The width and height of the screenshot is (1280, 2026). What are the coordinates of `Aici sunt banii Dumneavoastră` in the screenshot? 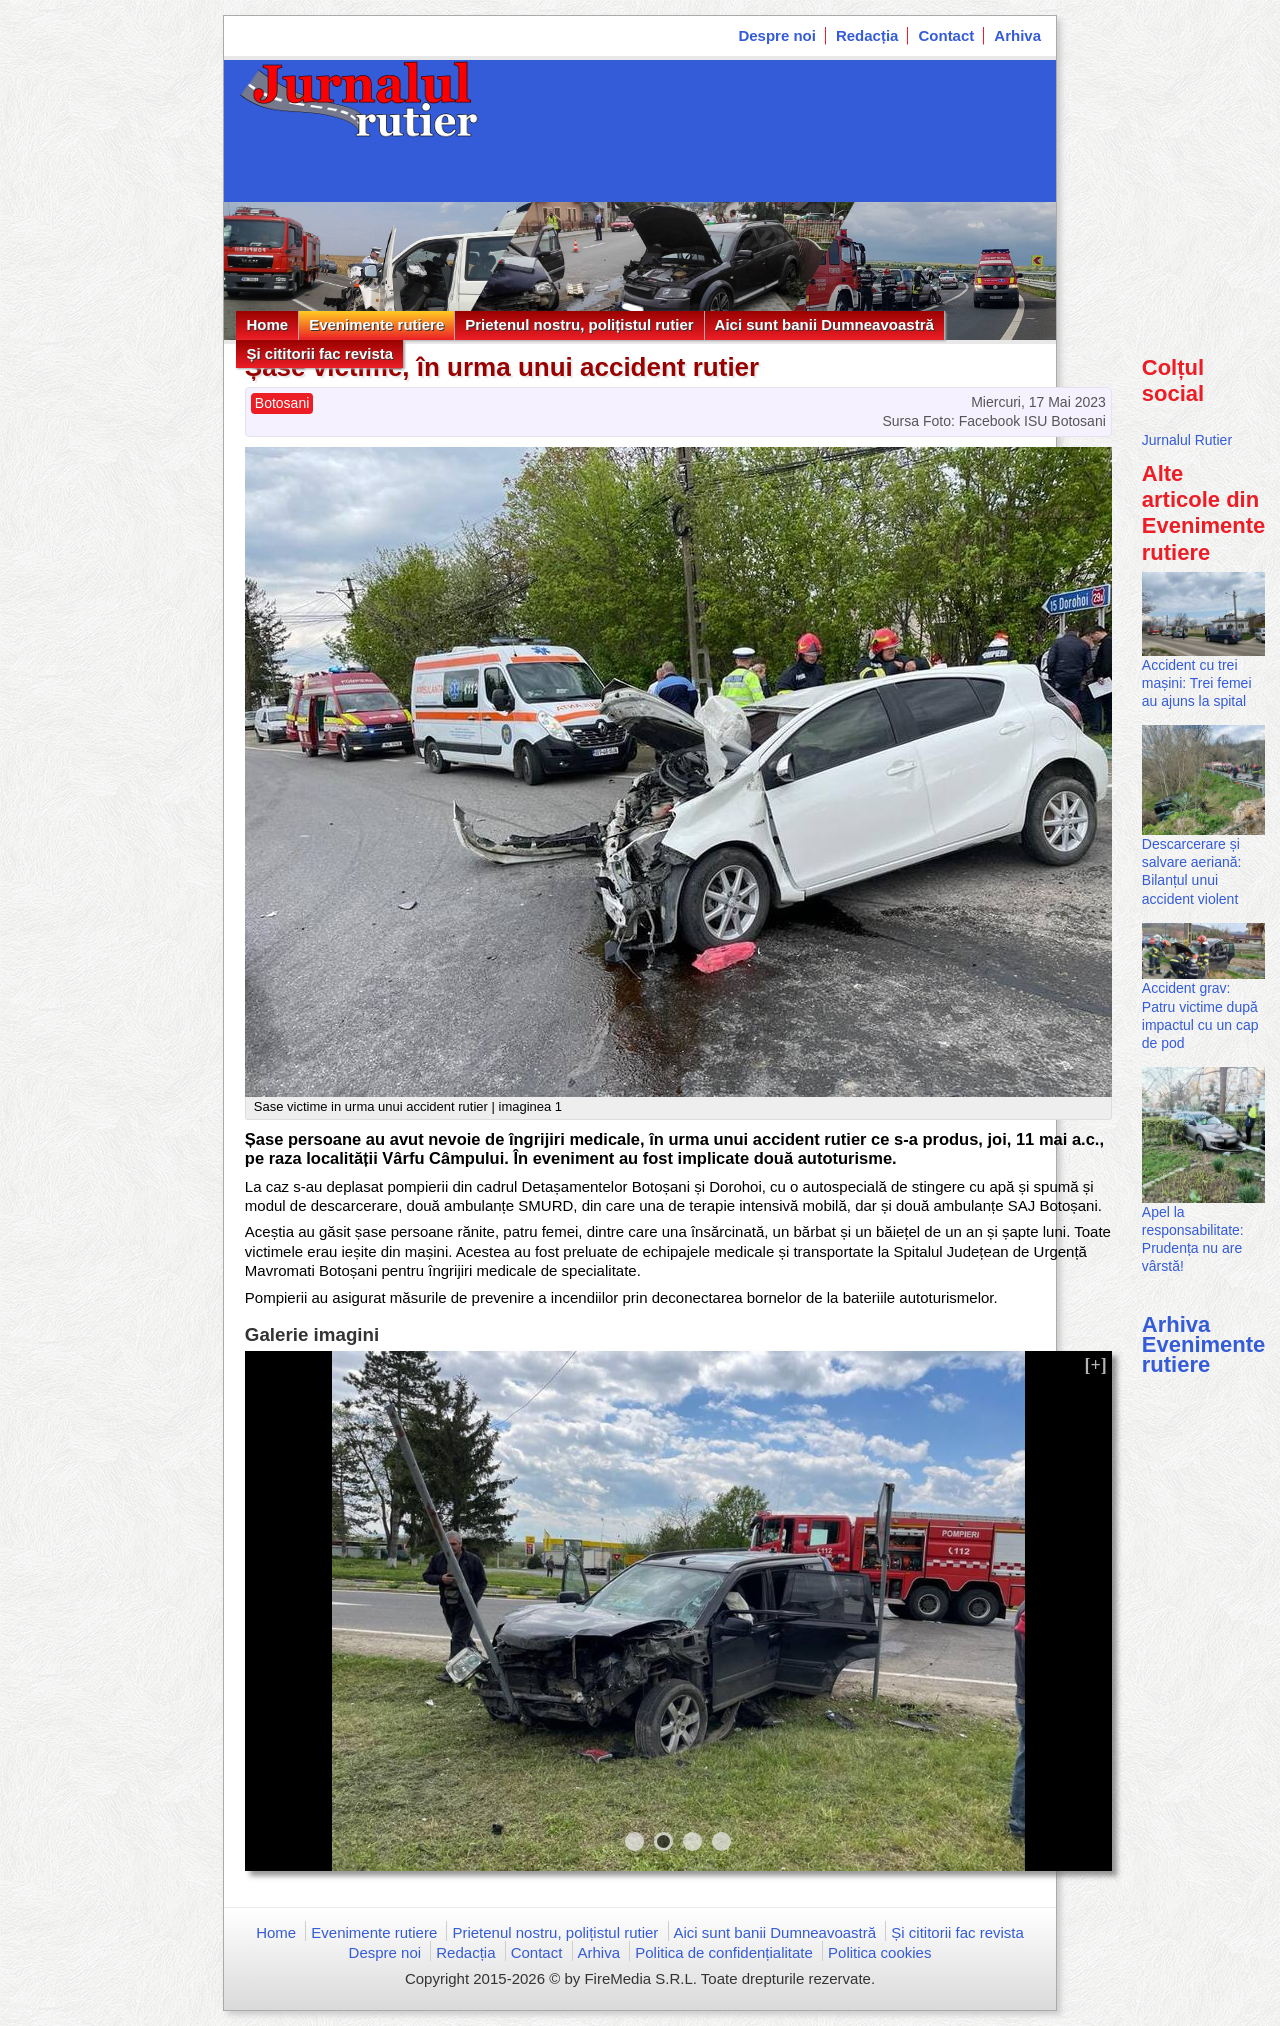 It's located at (824, 324).